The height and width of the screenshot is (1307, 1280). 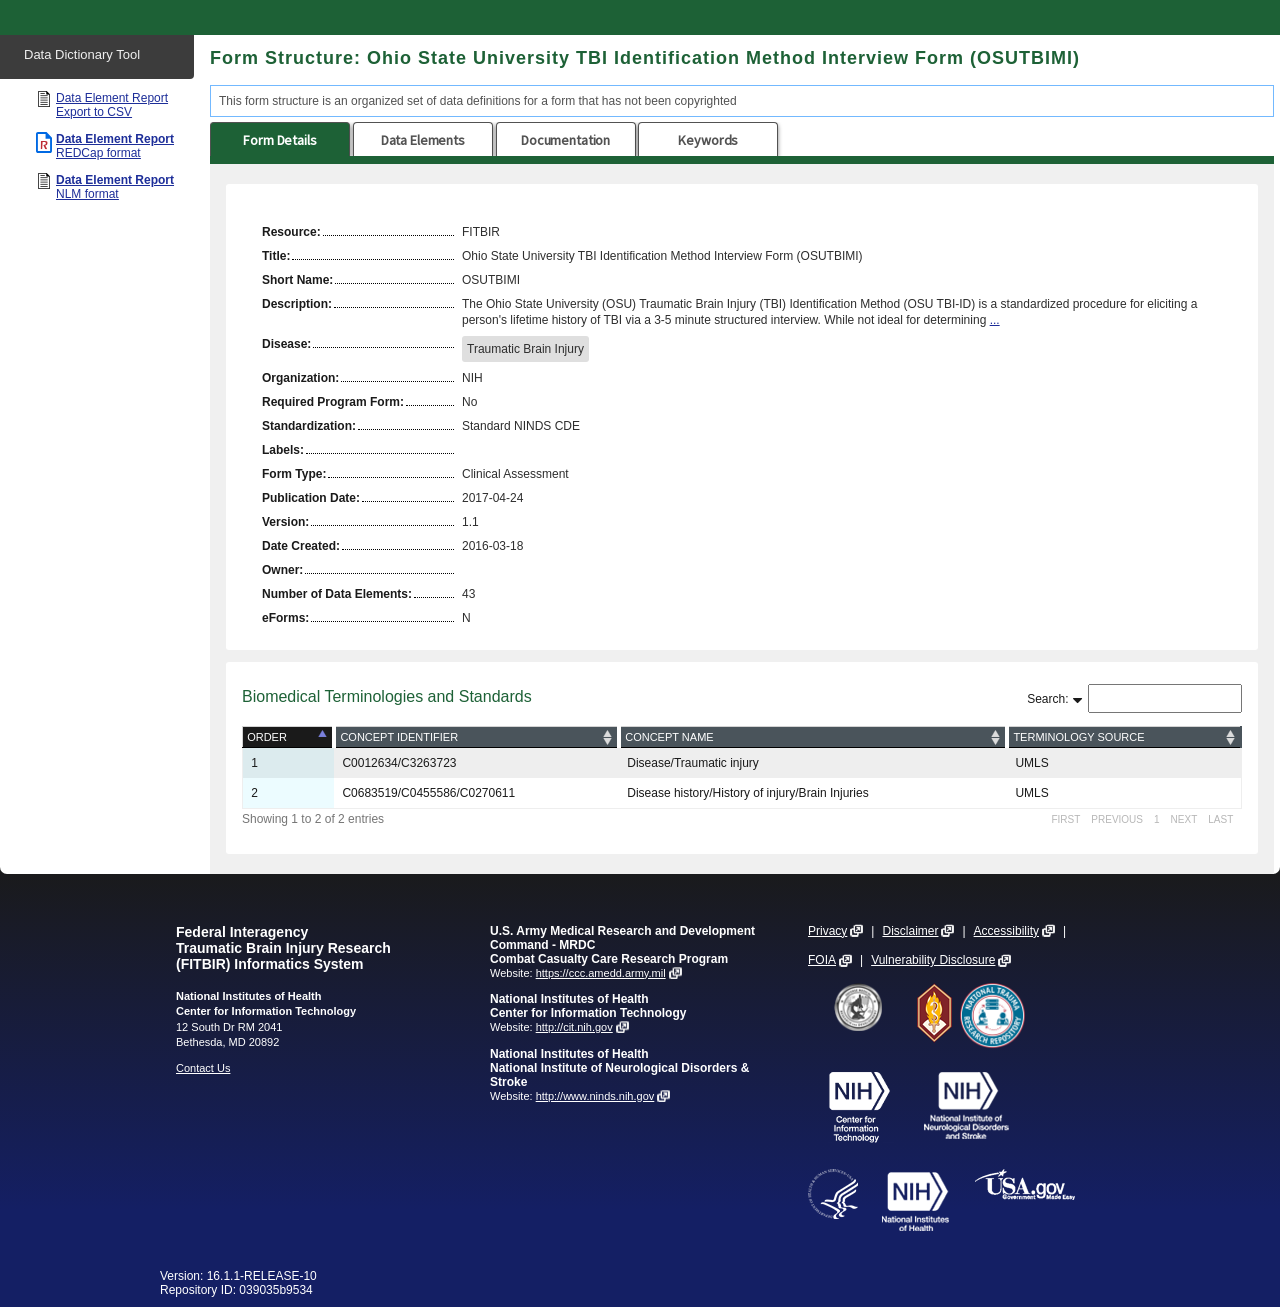 I want to click on Vulnerability Disclosure, so click(x=933, y=960).